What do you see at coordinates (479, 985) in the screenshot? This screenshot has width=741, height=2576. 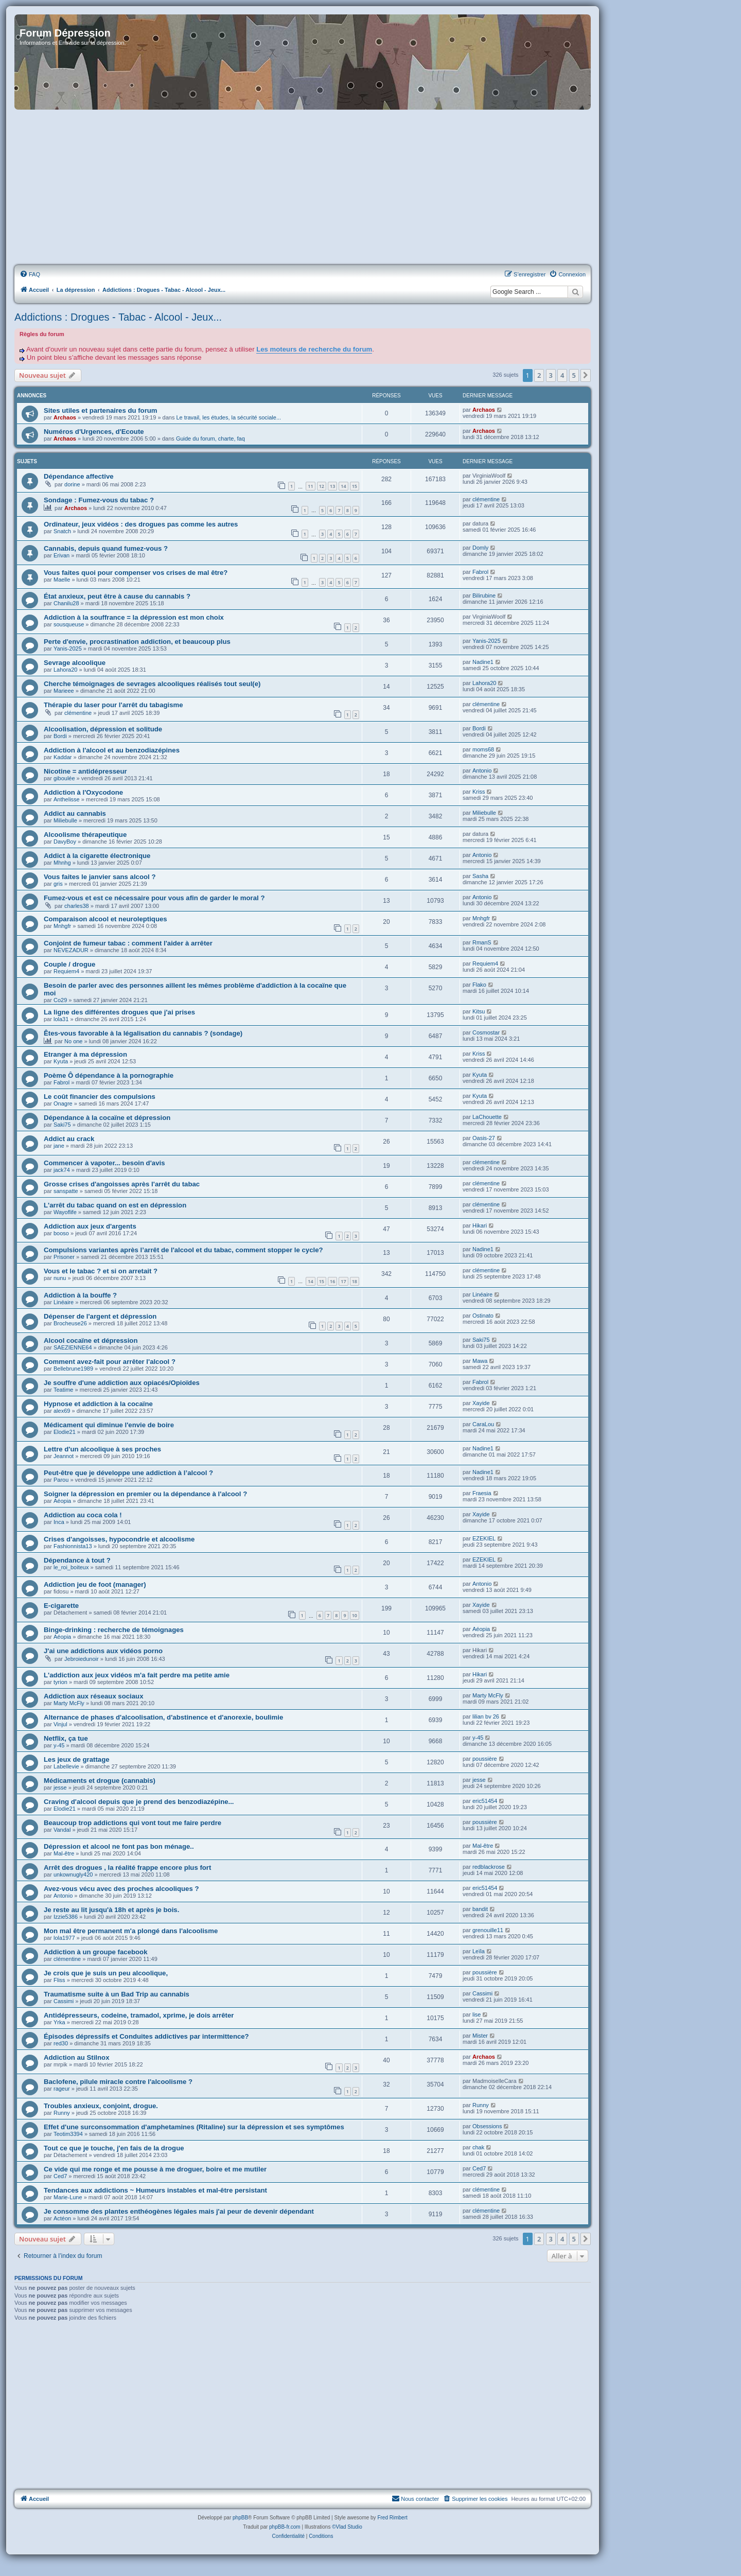 I see `Flako` at bounding box center [479, 985].